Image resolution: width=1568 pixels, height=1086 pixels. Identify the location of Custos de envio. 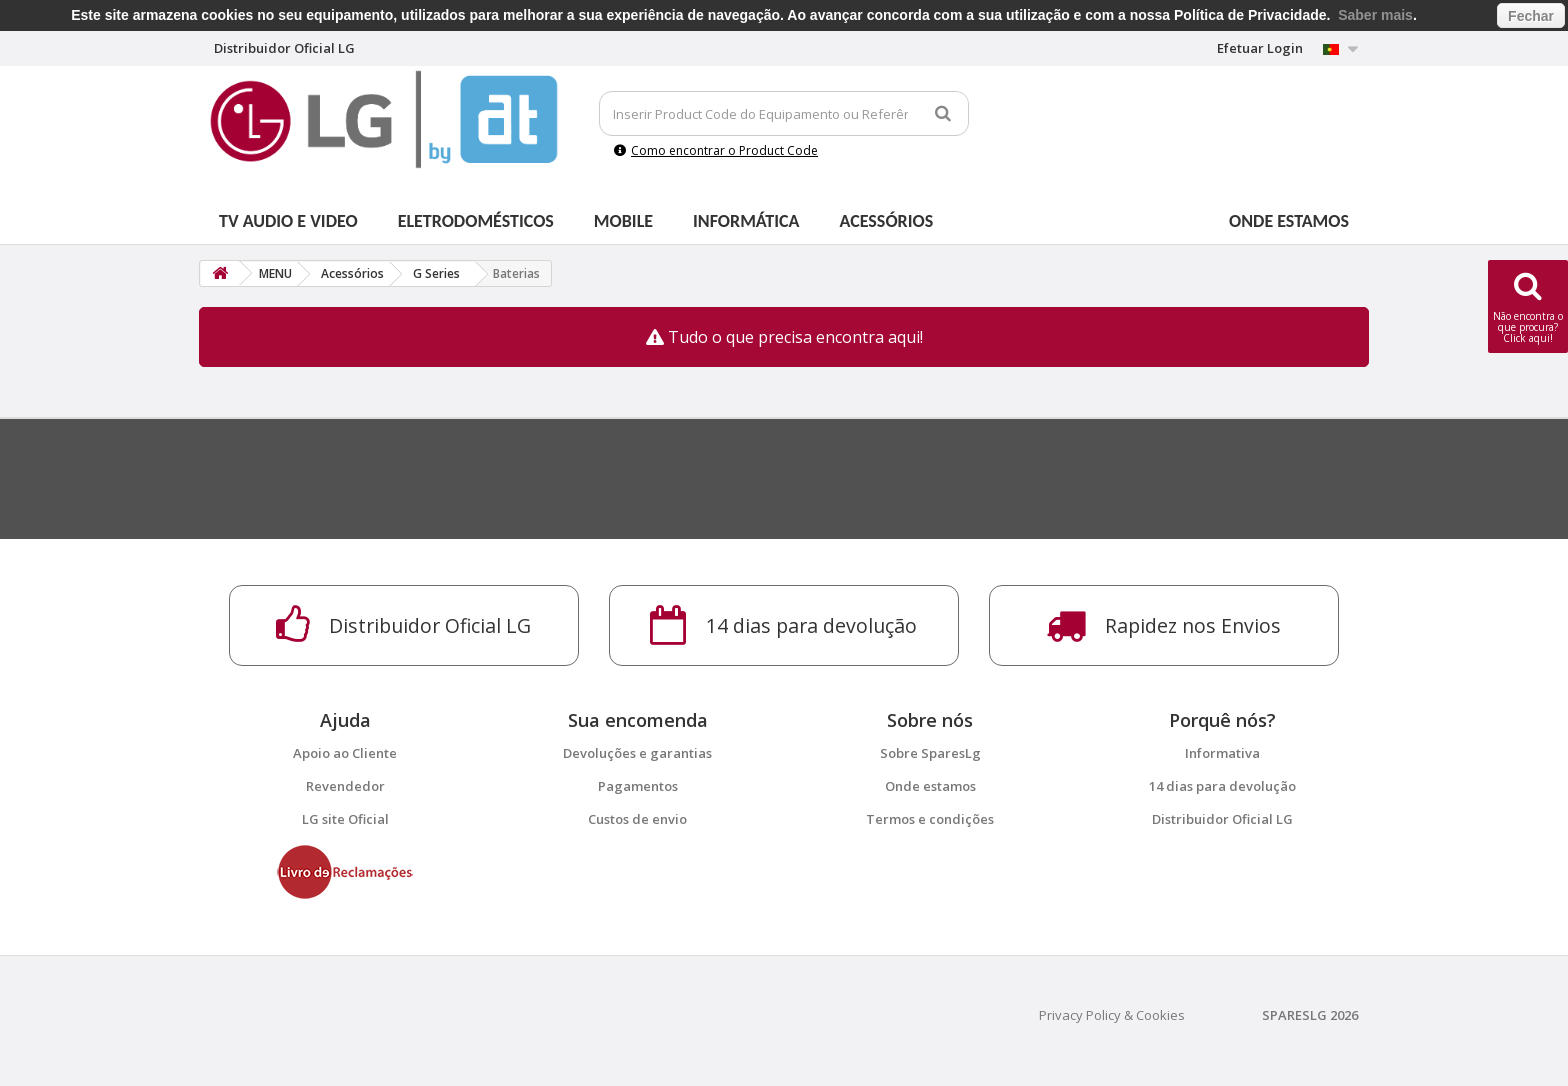
(637, 819).